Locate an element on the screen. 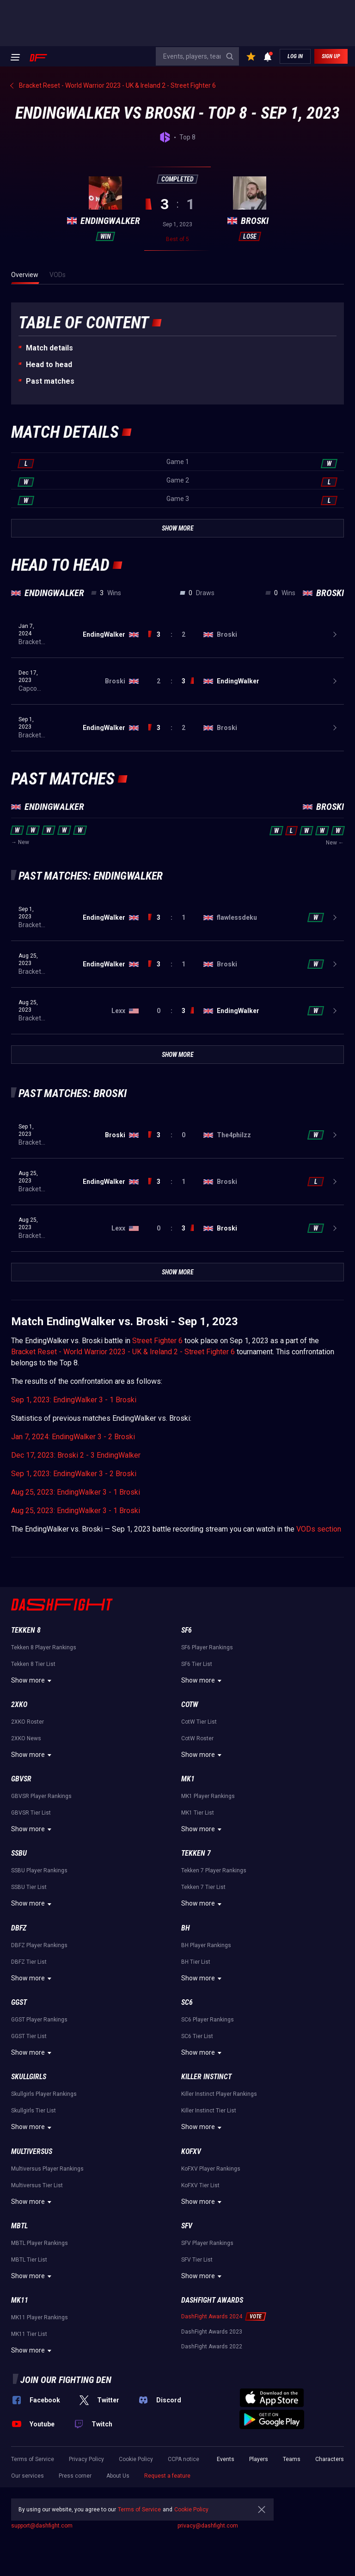 The image size is (355, 2576). Tekken 8 Player Rankings is located at coordinates (43, 1647).